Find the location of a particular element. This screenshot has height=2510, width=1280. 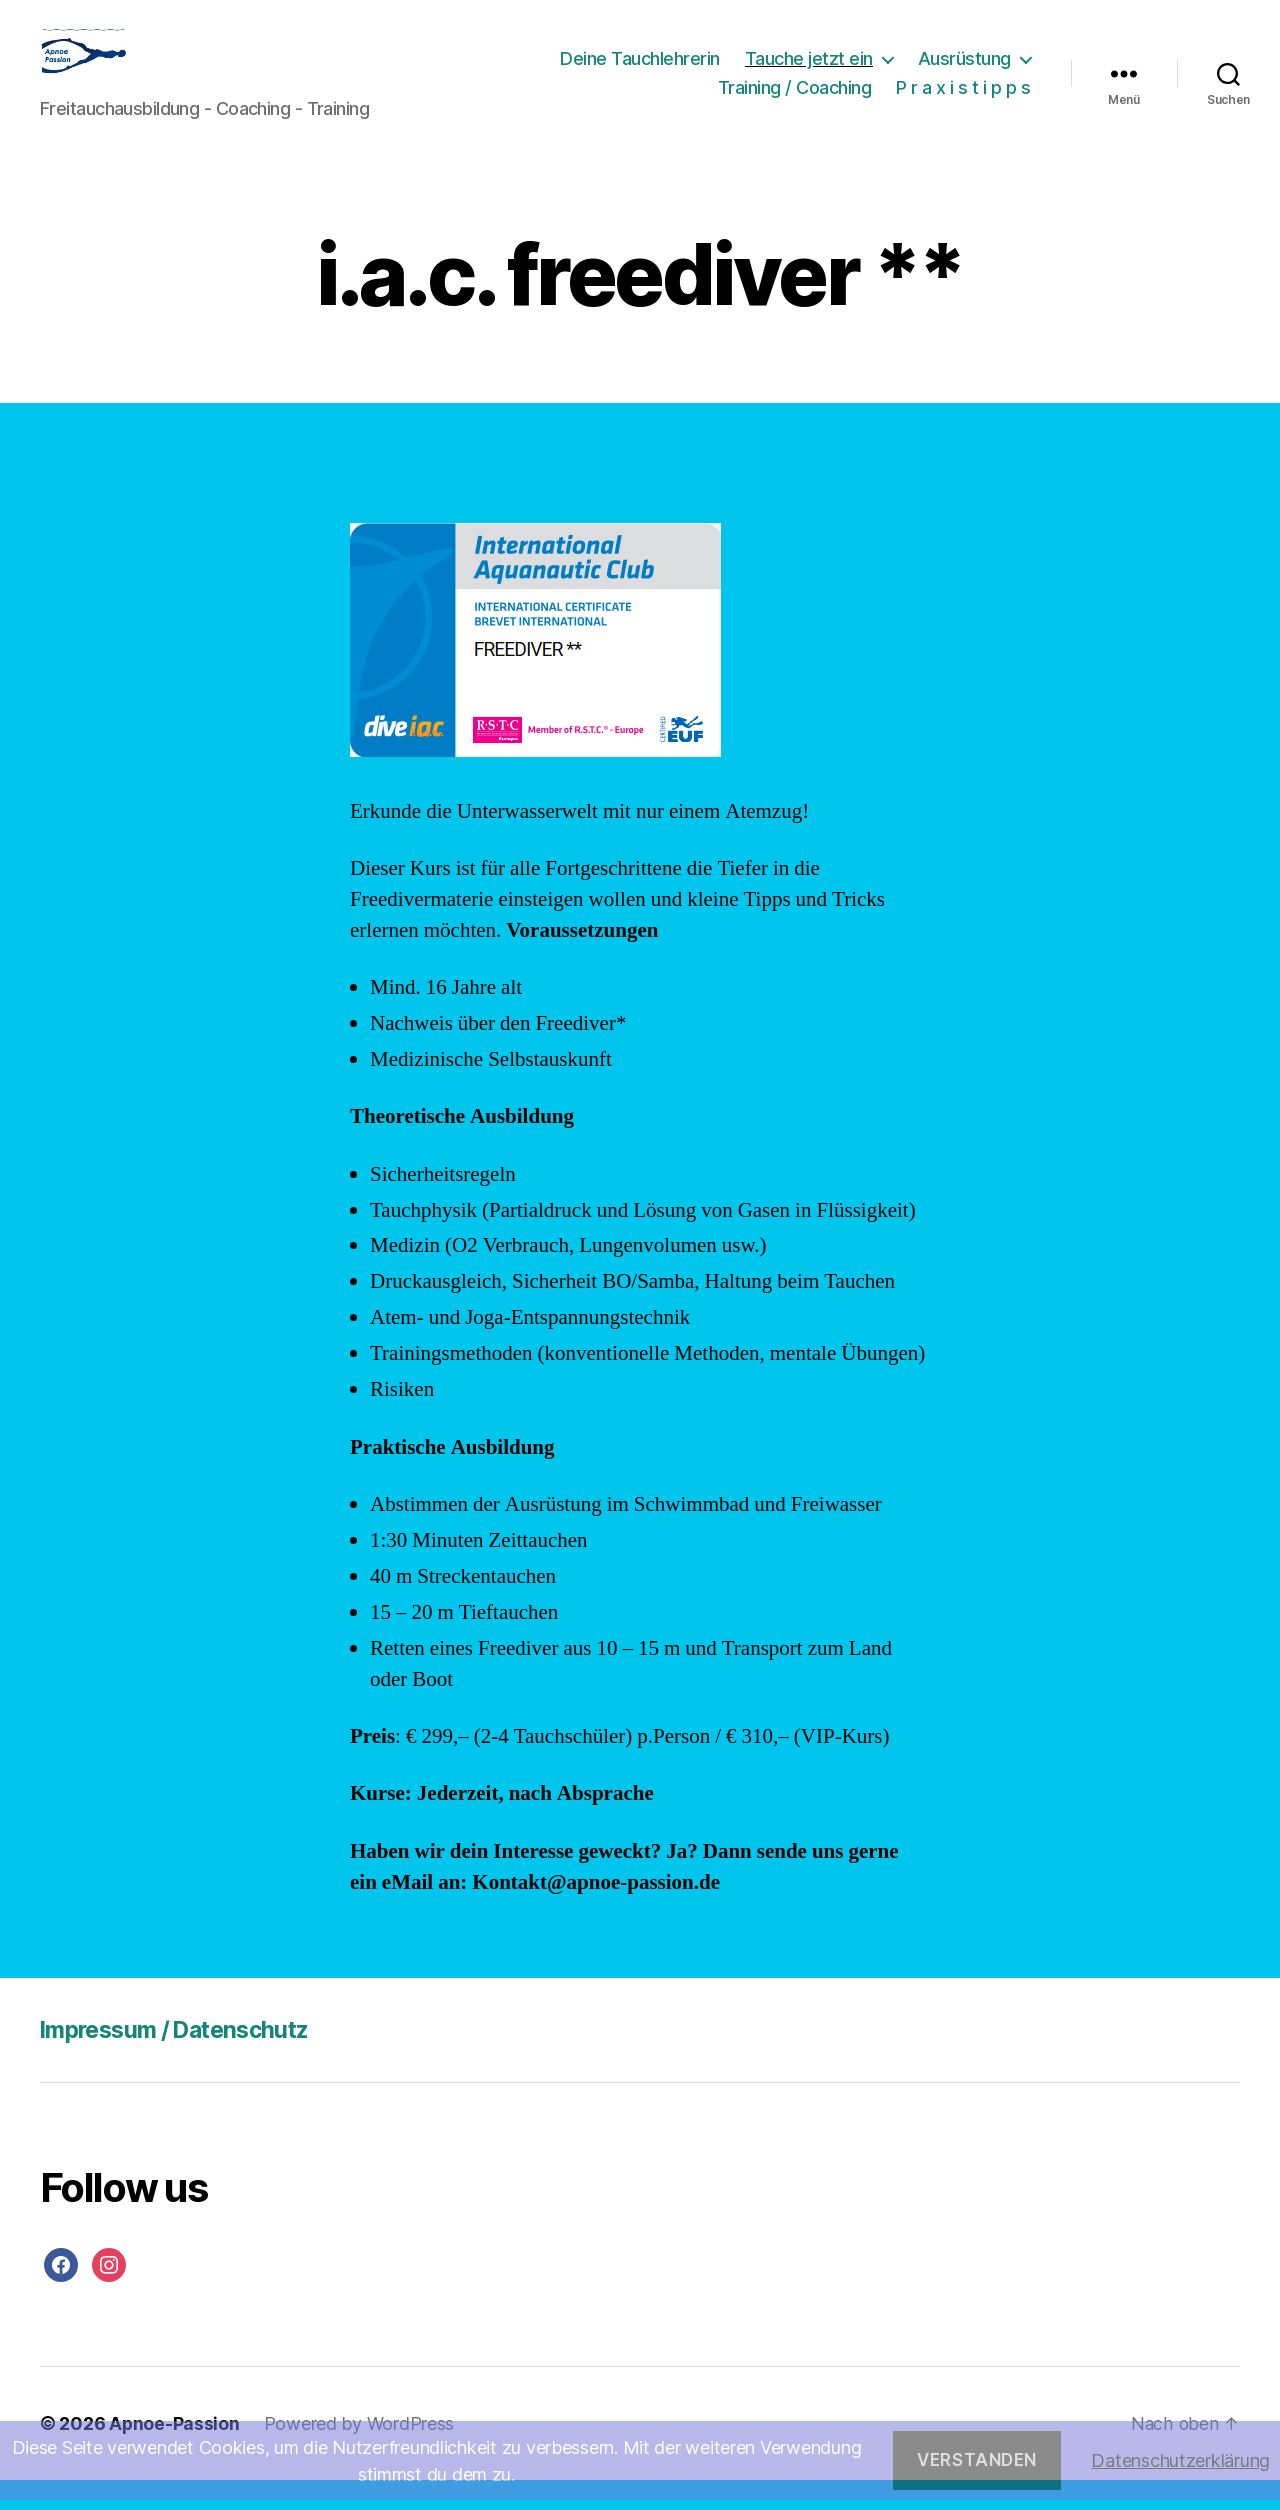

Tauche jetzt ein is located at coordinates (809, 73).